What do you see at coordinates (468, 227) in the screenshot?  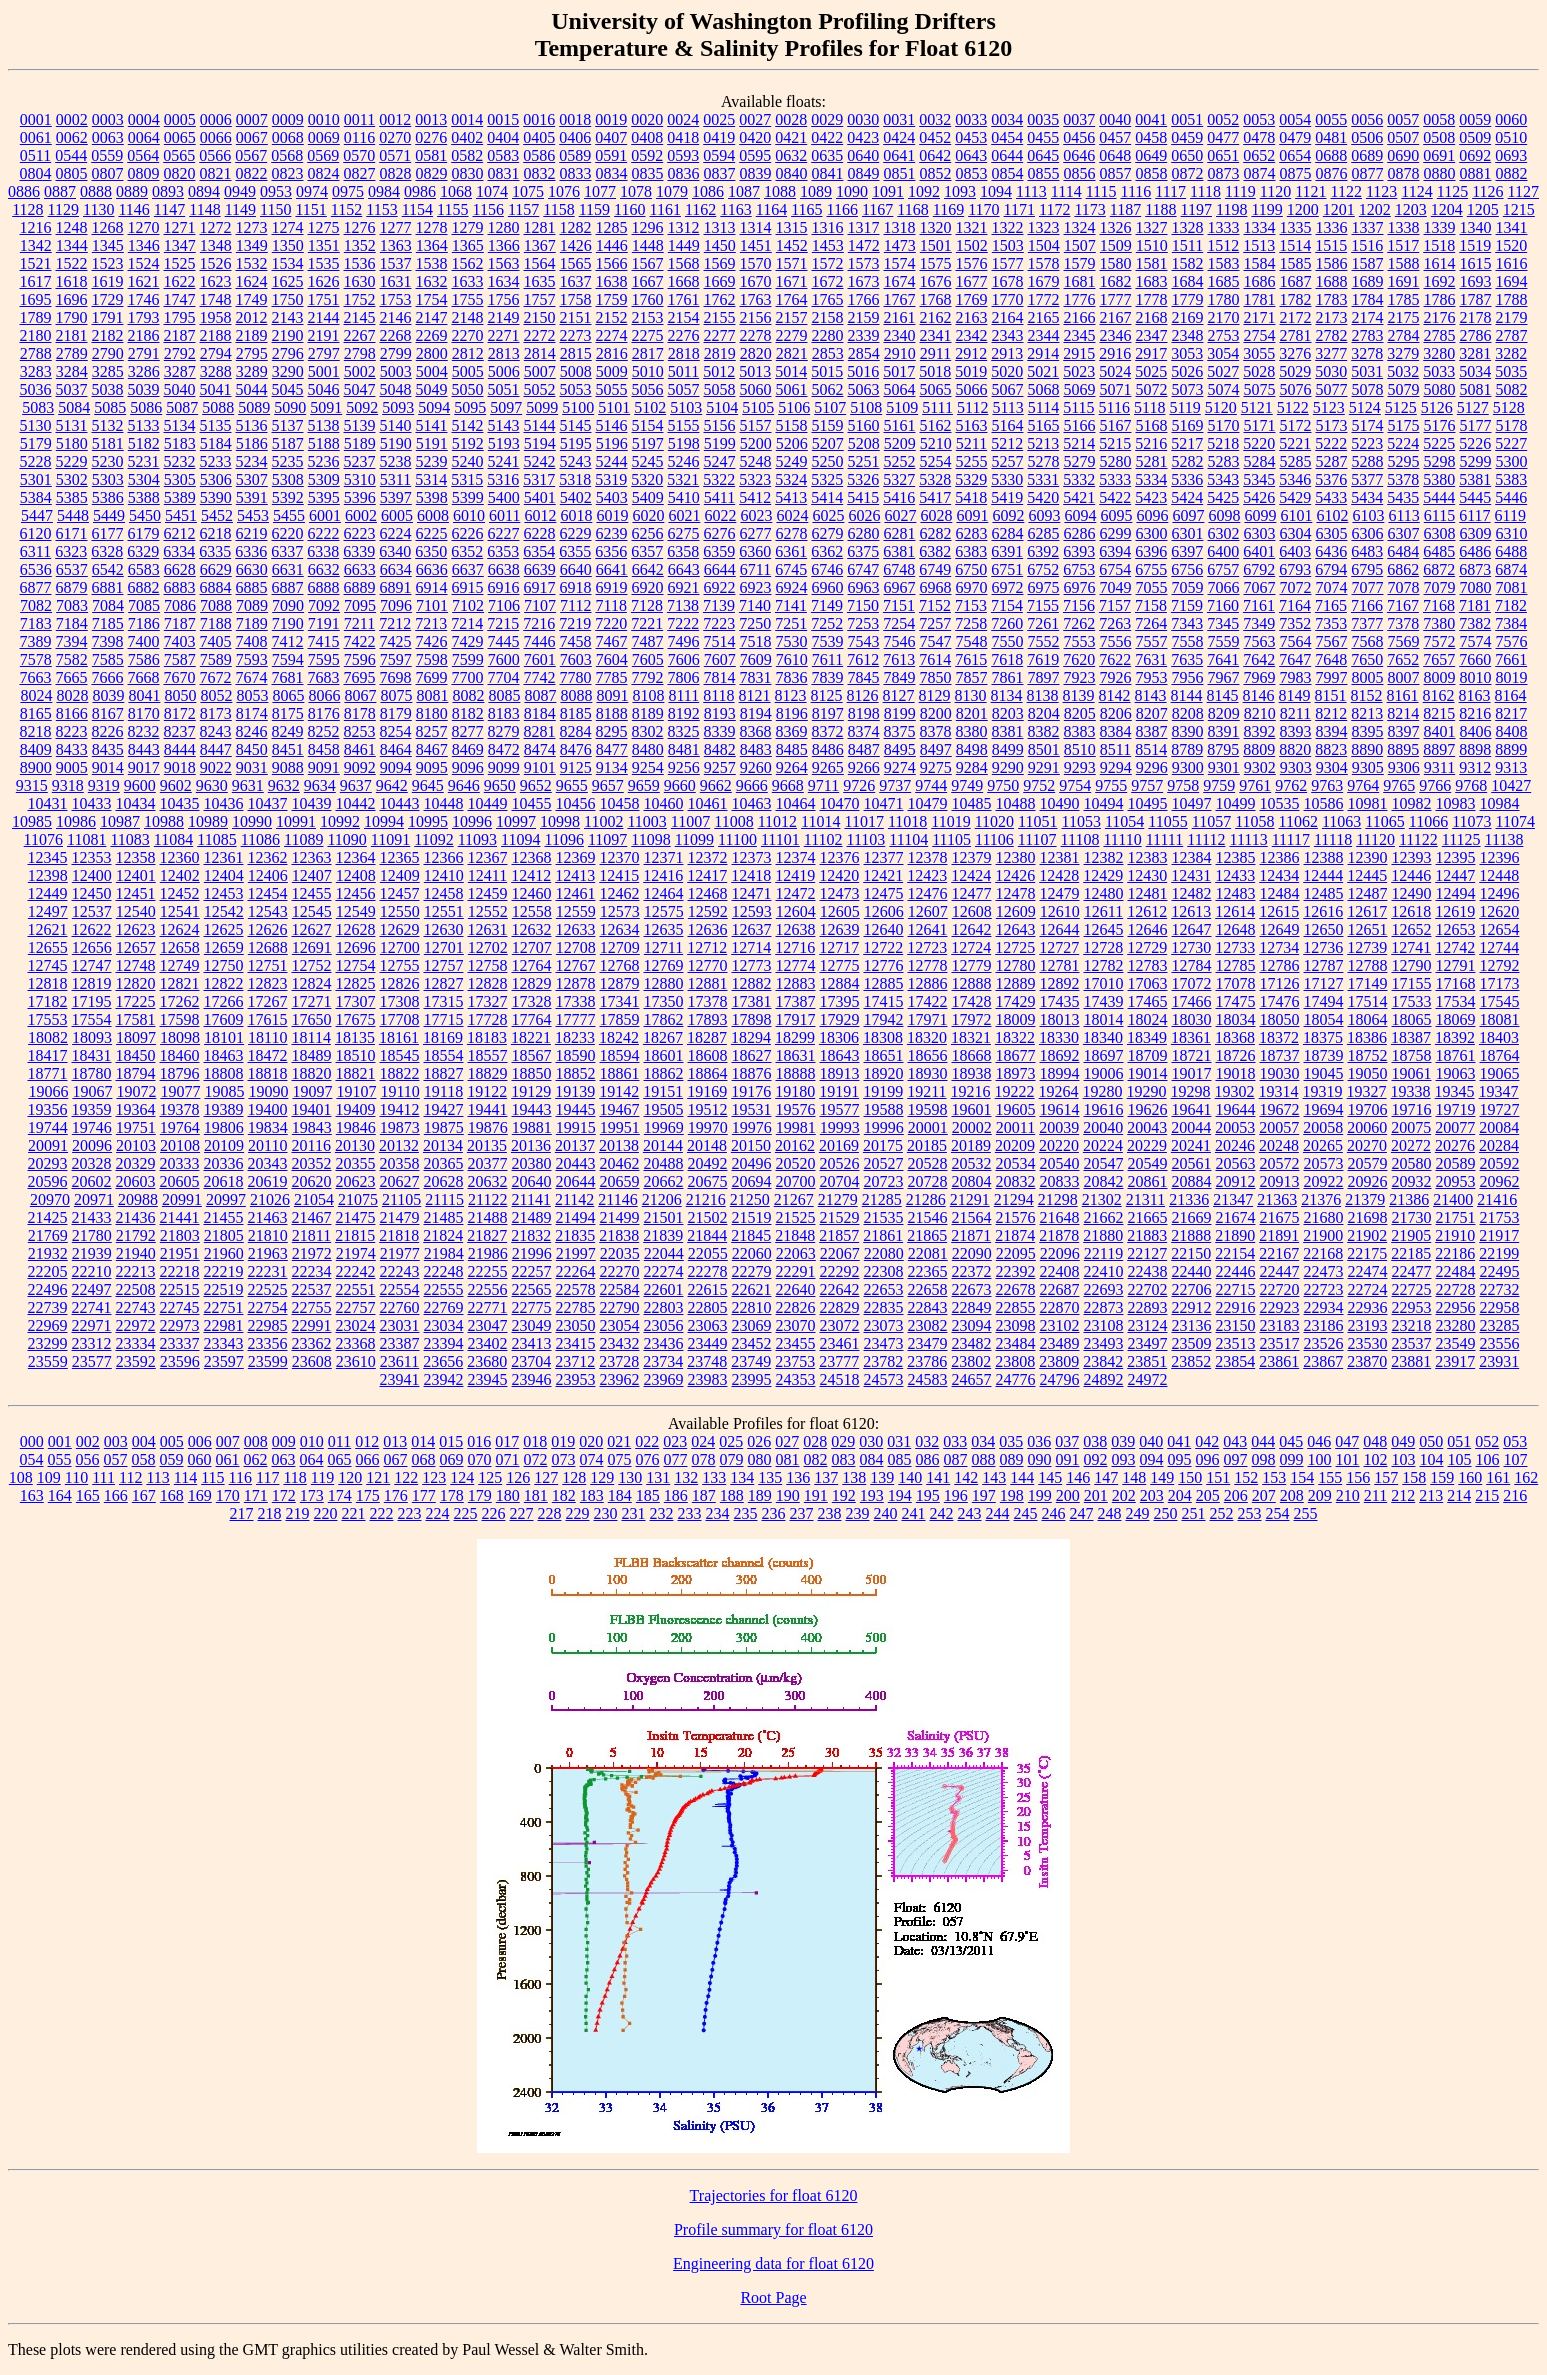 I see `1279` at bounding box center [468, 227].